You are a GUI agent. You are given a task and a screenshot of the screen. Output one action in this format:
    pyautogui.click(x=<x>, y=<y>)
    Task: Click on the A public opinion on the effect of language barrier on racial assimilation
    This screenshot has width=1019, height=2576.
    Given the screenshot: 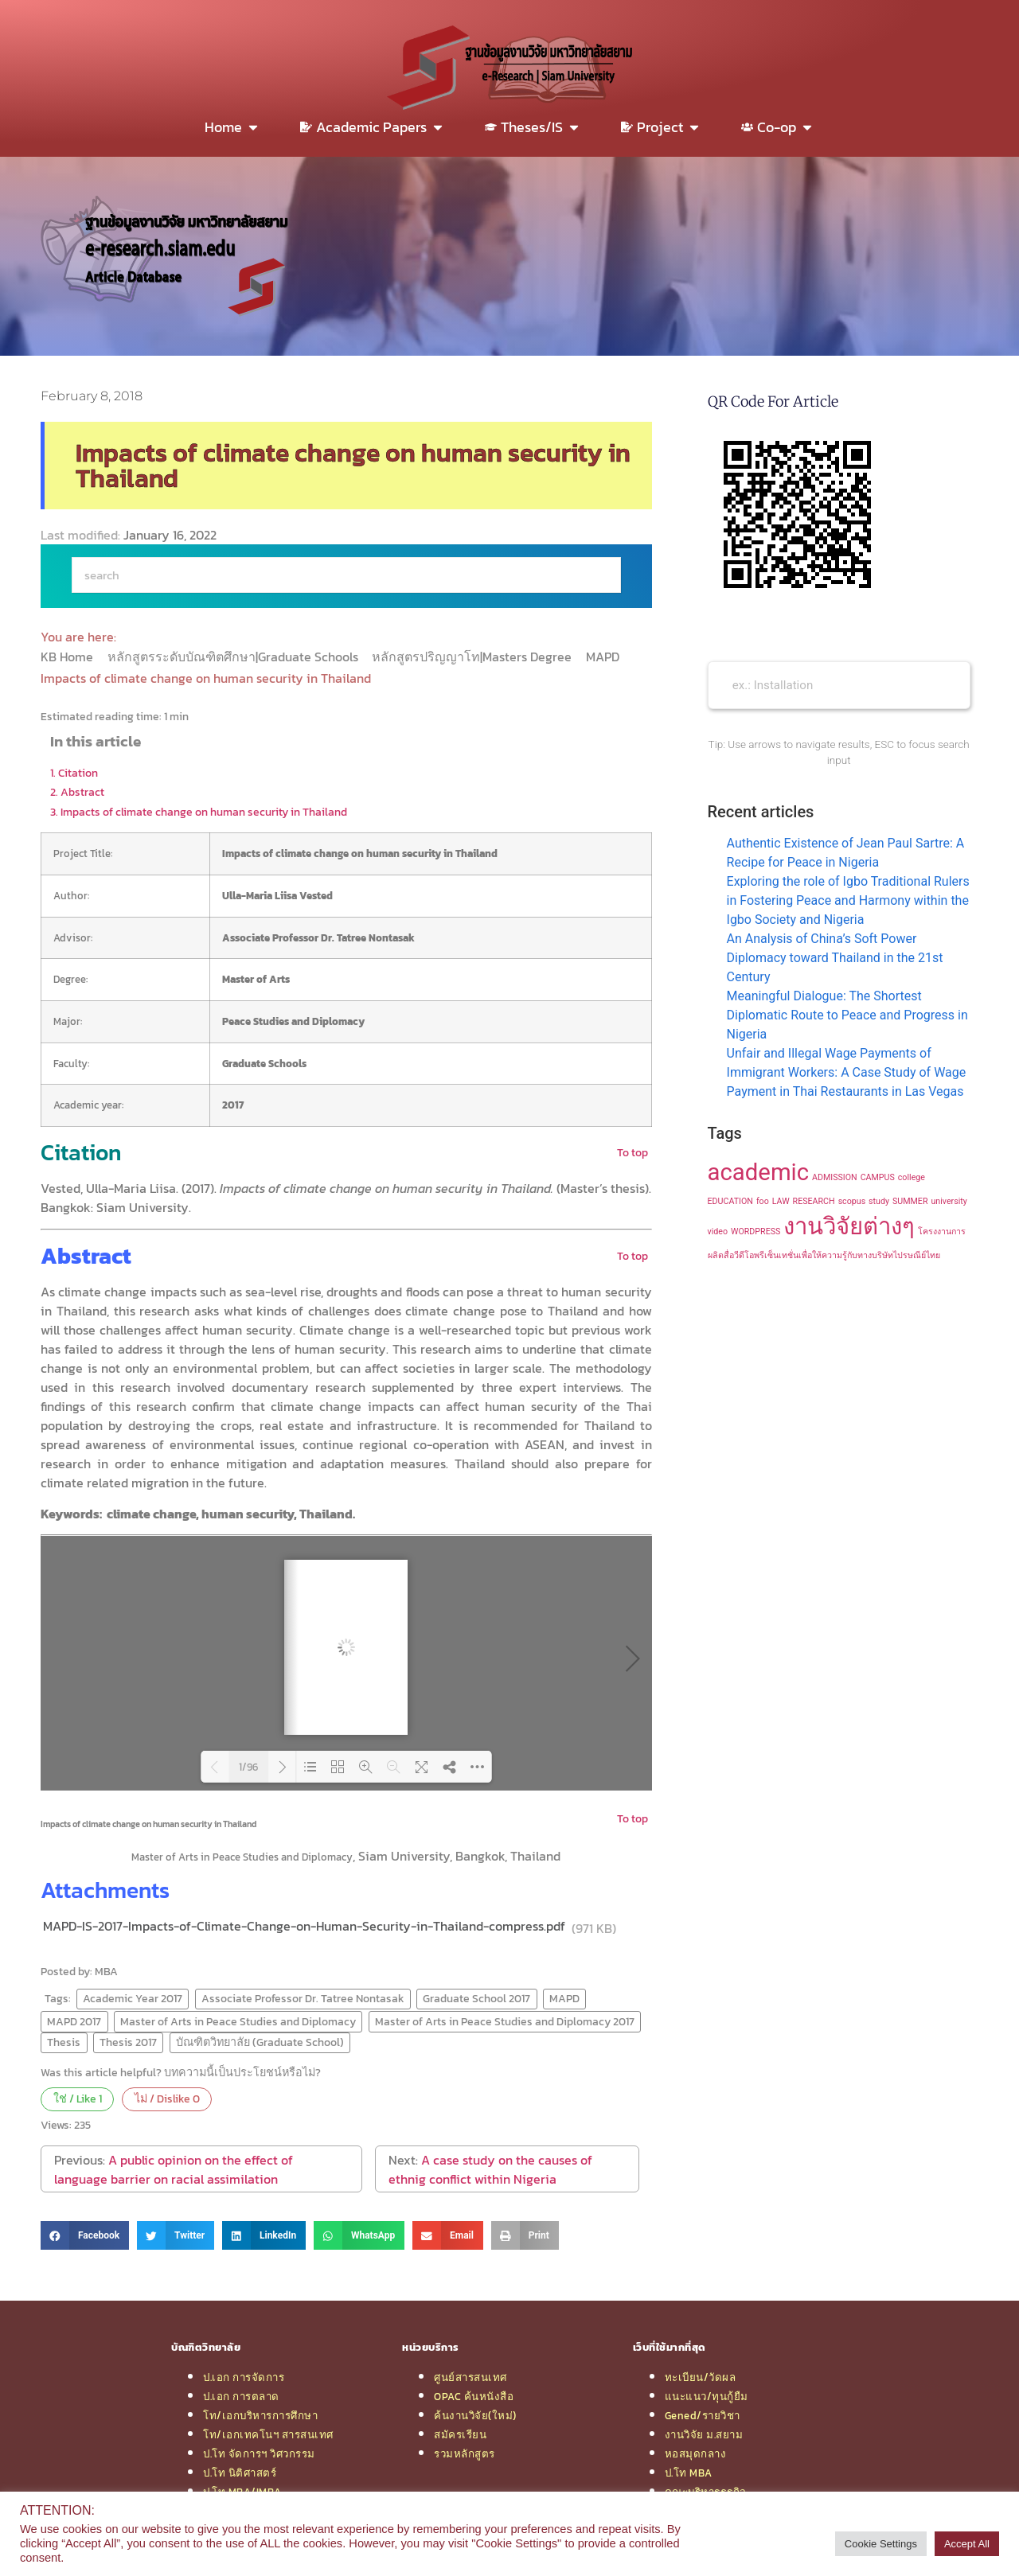 What is the action you would take?
    pyautogui.click(x=173, y=2169)
    